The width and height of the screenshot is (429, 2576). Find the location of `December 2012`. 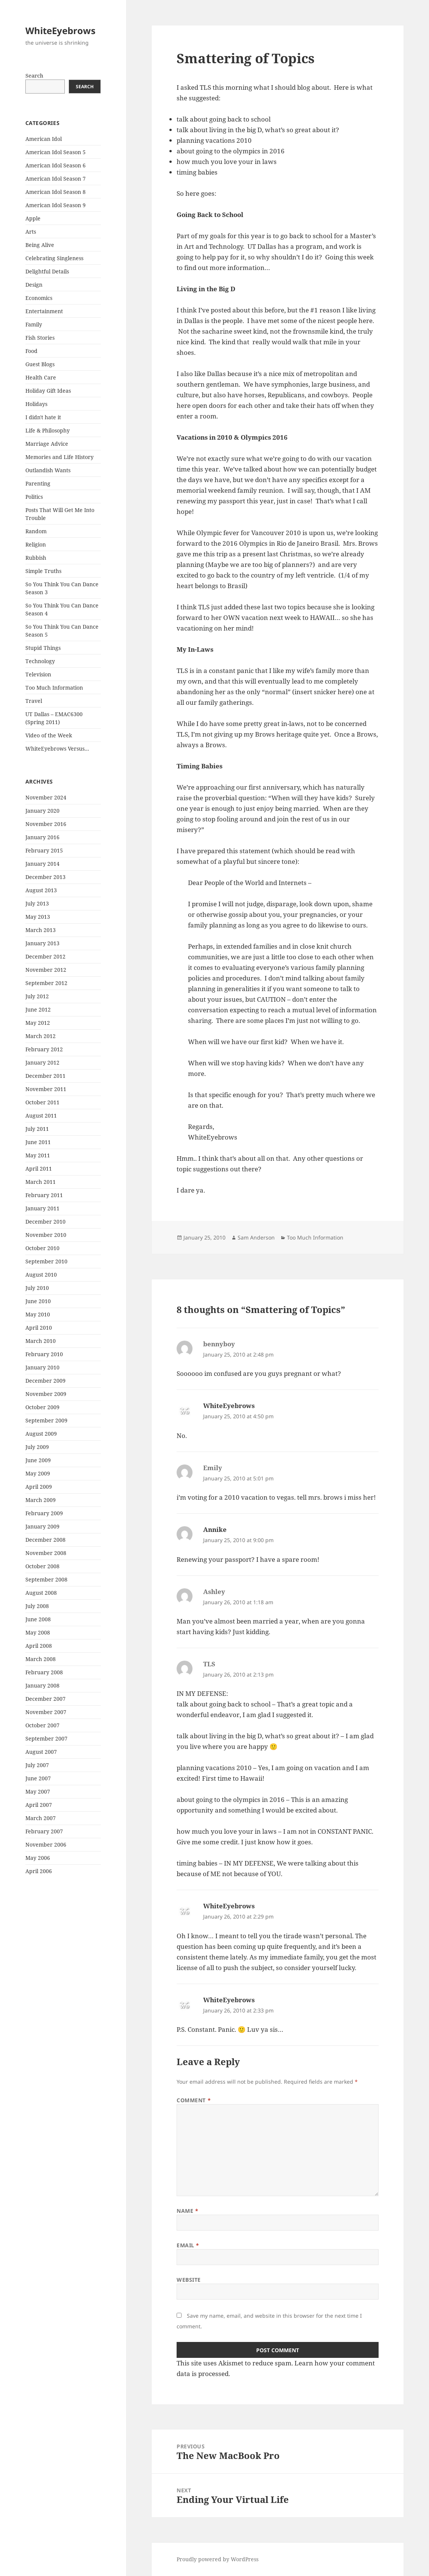

December 2012 is located at coordinates (45, 956).